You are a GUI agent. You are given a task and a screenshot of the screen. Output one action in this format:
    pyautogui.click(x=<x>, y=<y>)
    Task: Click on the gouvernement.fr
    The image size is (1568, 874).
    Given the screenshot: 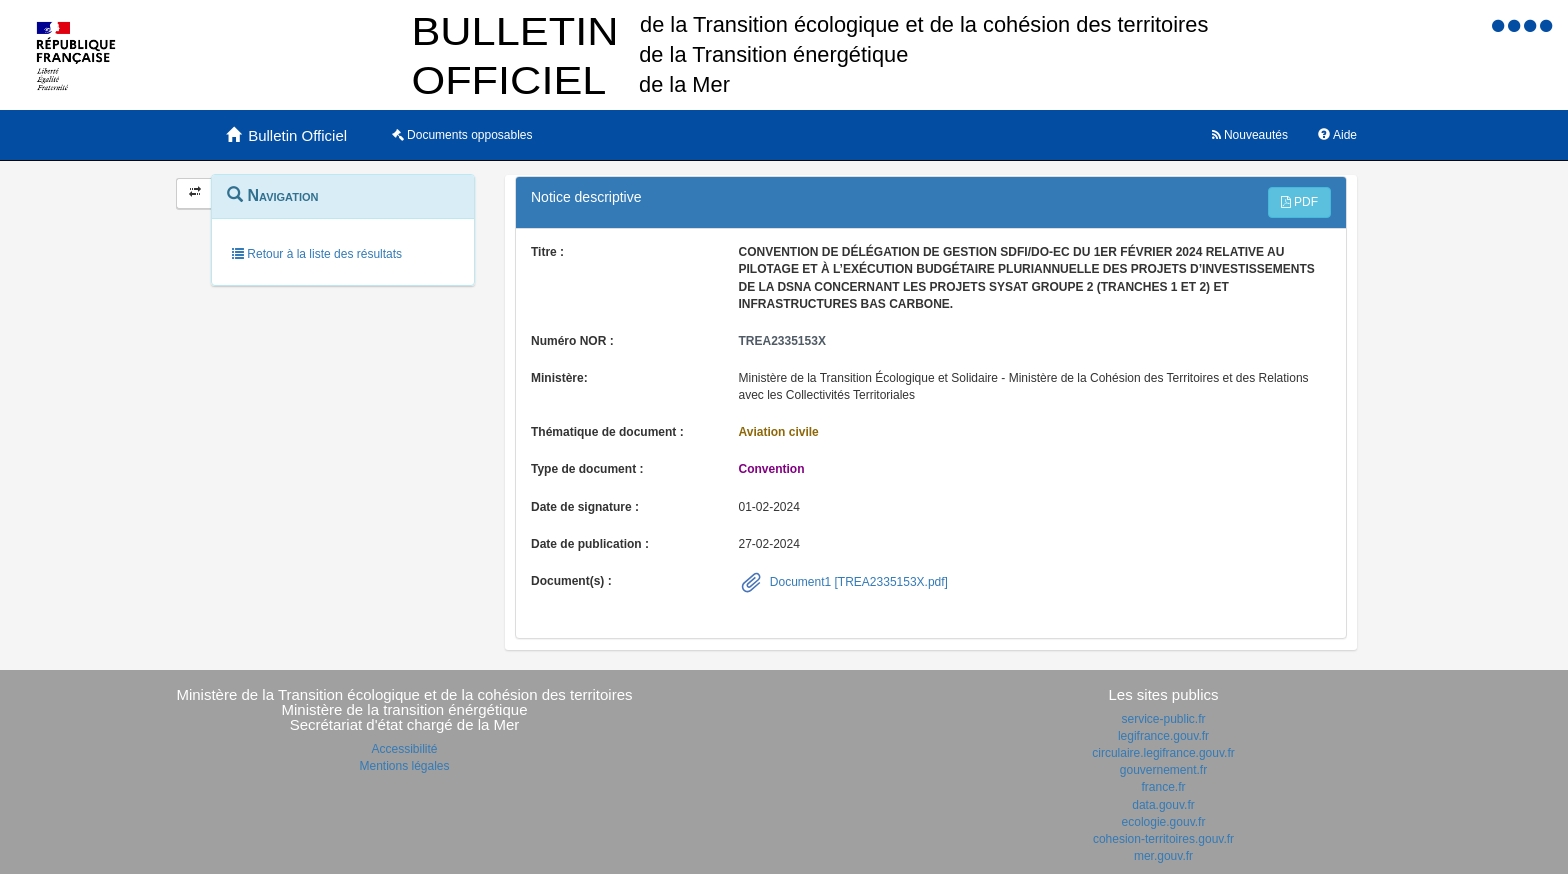 What is the action you would take?
    pyautogui.click(x=1163, y=770)
    